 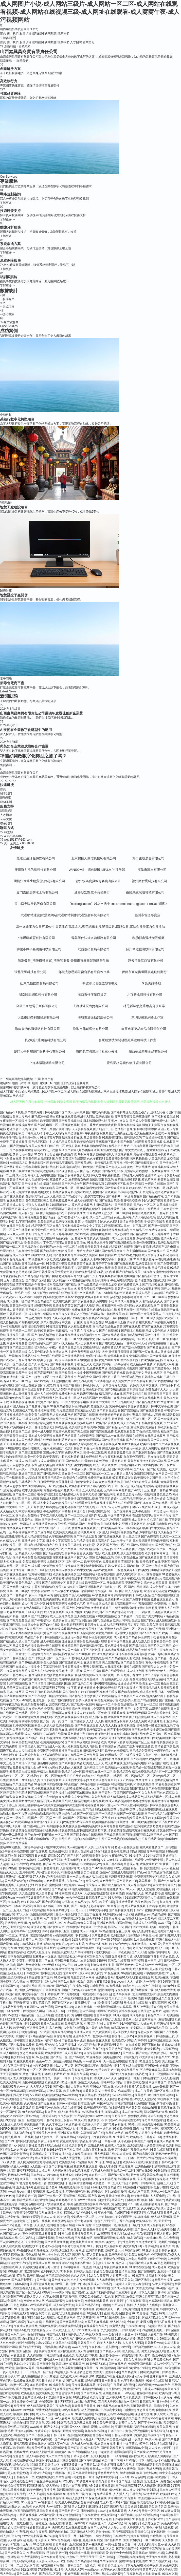 What do you see at coordinates (112, 2372) in the screenshot?
I see `含羞草av网` at bounding box center [112, 2372].